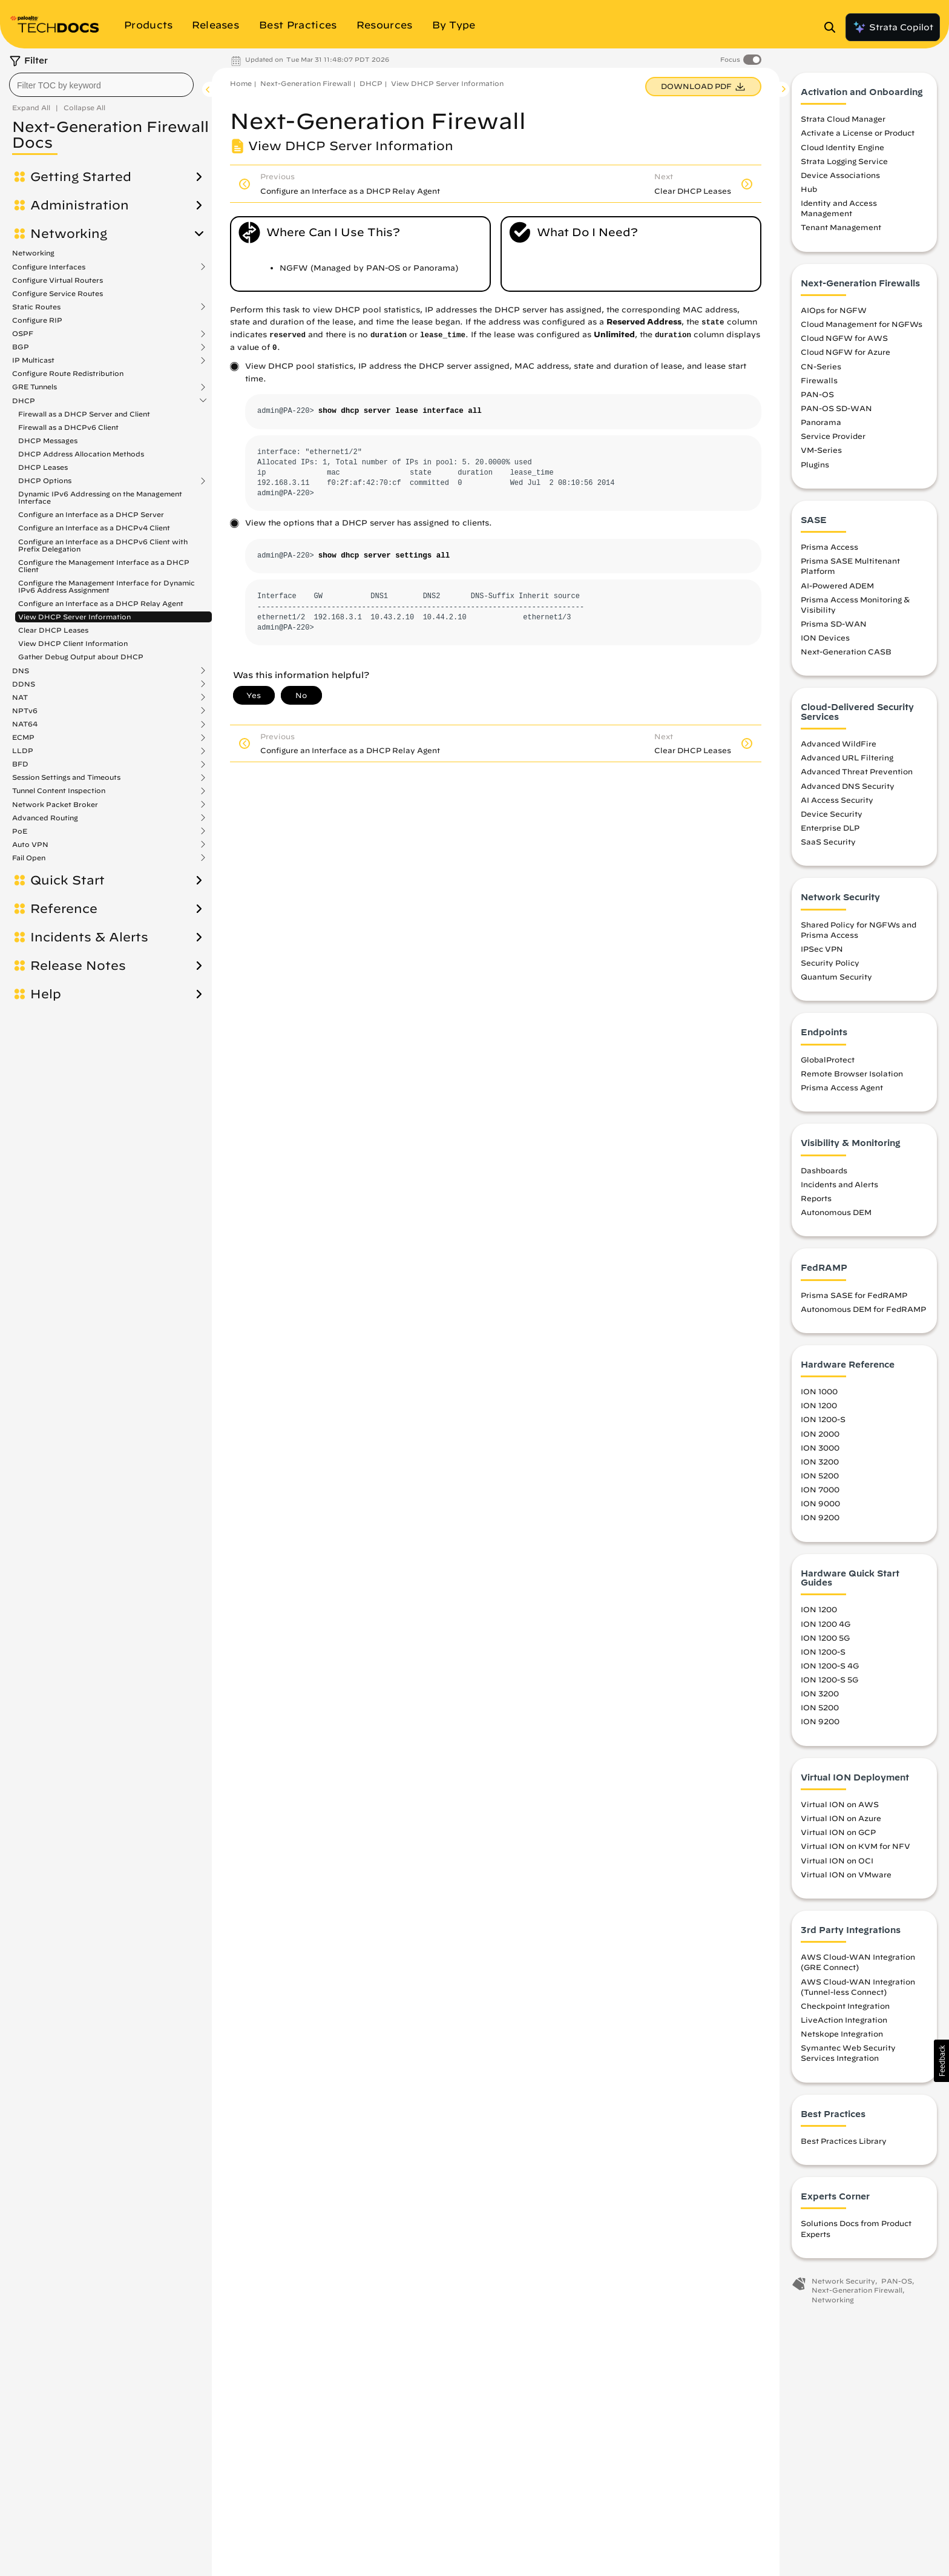 The width and height of the screenshot is (949, 2576). I want to click on ION 1200, so click(819, 1405).